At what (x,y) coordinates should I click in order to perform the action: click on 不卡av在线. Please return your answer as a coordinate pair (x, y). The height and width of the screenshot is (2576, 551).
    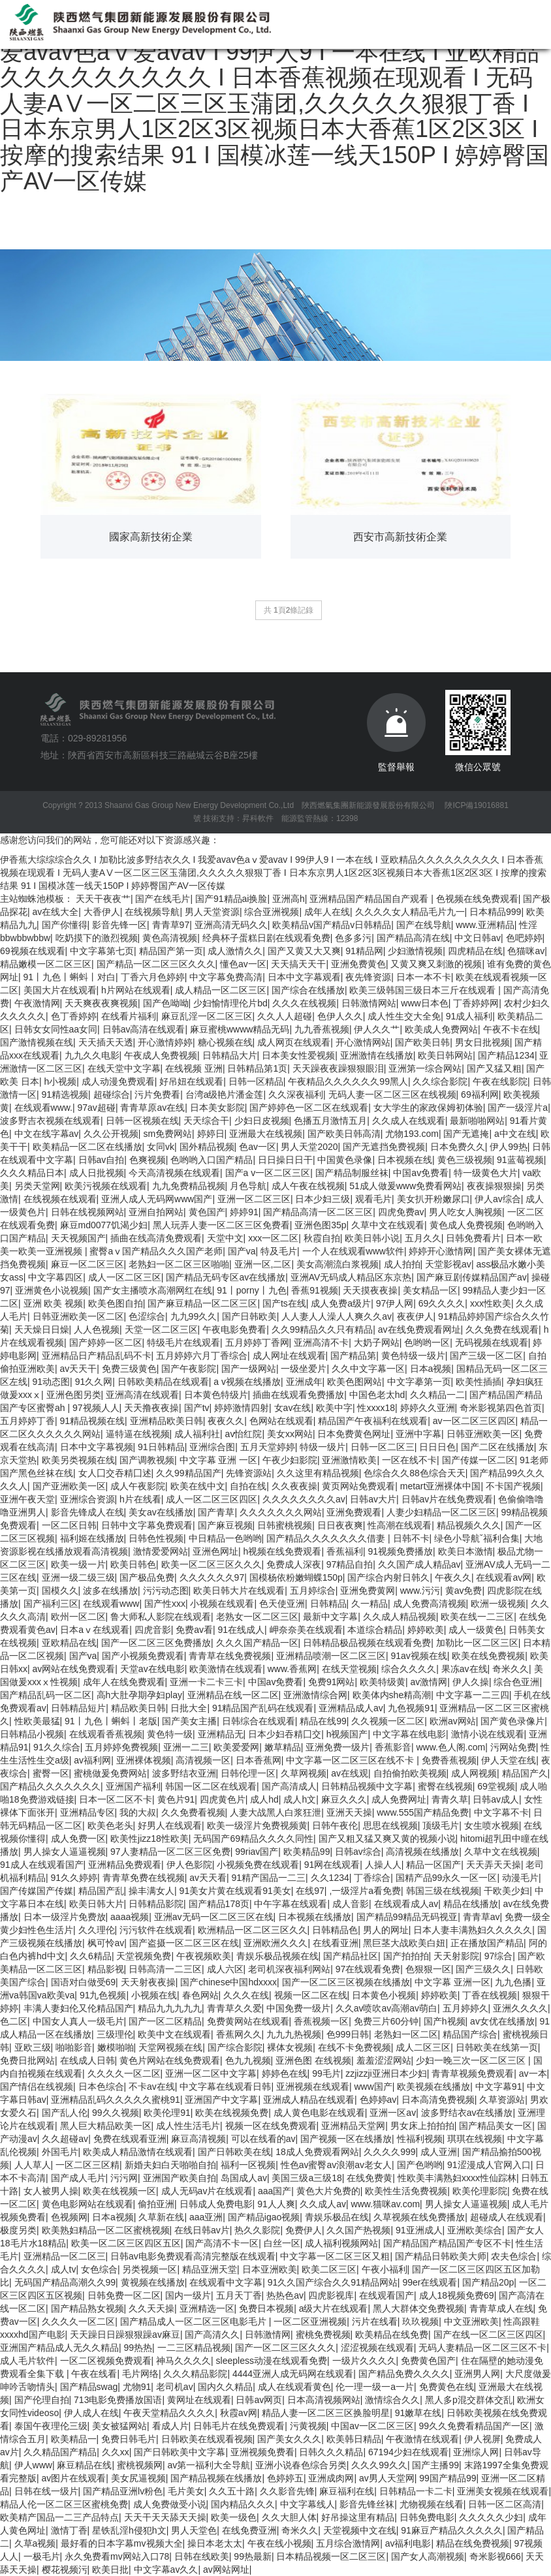
    Looking at the image, I should click on (152, 2086).